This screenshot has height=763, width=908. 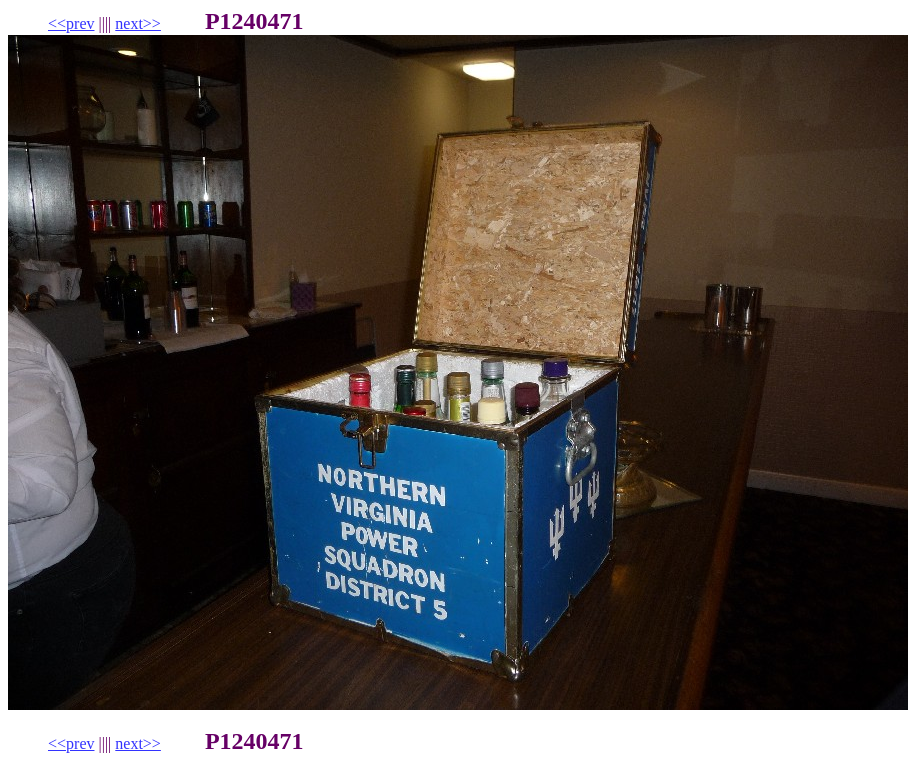 What do you see at coordinates (71, 23) in the screenshot?
I see `<<prev` at bounding box center [71, 23].